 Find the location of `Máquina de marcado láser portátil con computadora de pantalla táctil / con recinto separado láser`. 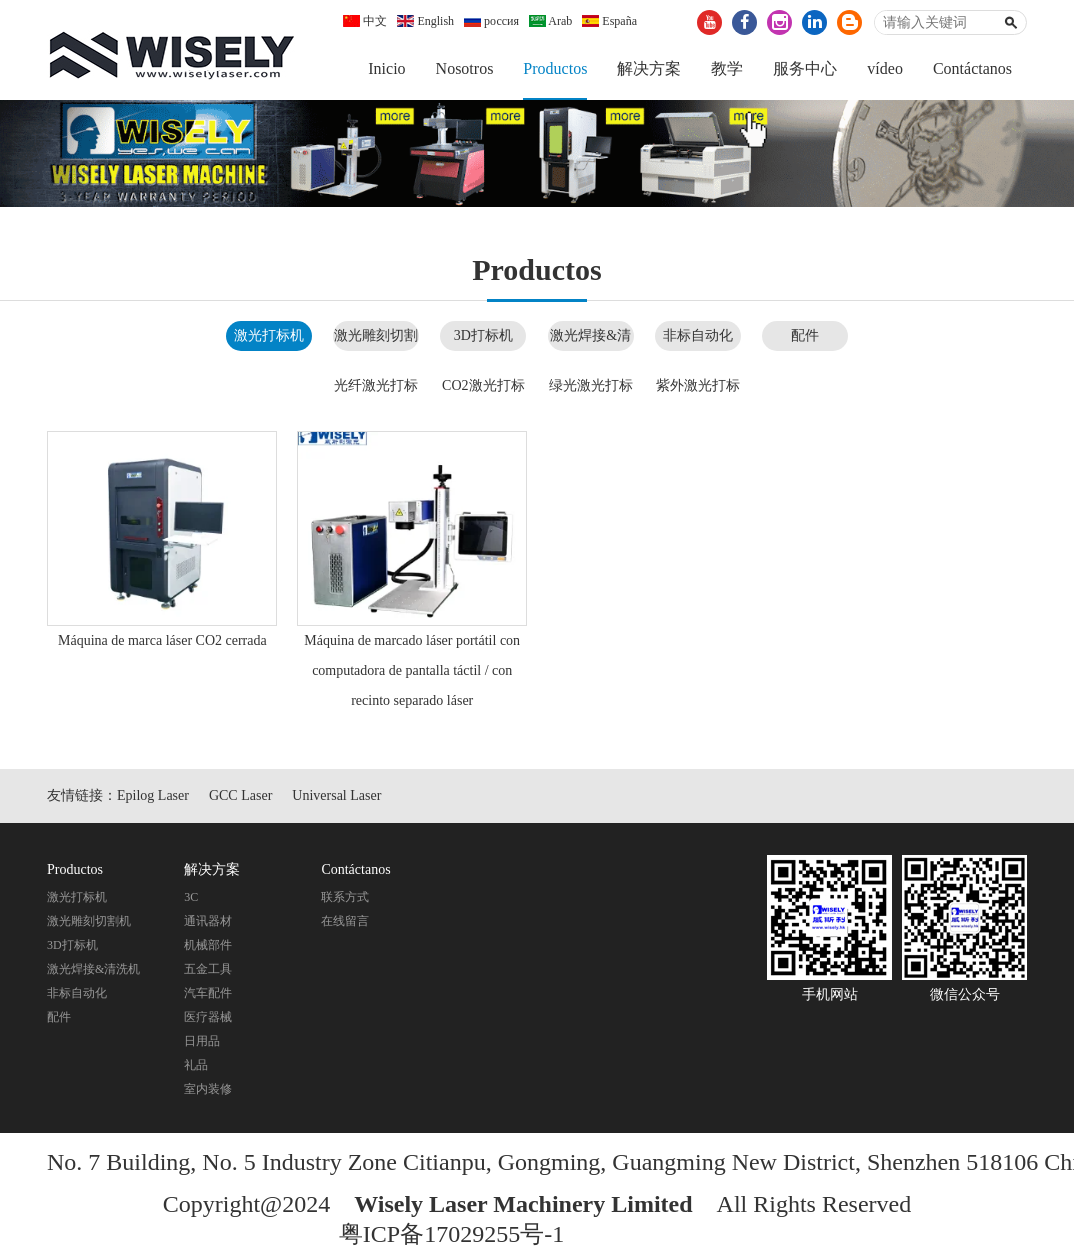

Máquina de marcado láser portátil con computadora de pantalla táctil / con recinto separado láser is located at coordinates (412, 670).